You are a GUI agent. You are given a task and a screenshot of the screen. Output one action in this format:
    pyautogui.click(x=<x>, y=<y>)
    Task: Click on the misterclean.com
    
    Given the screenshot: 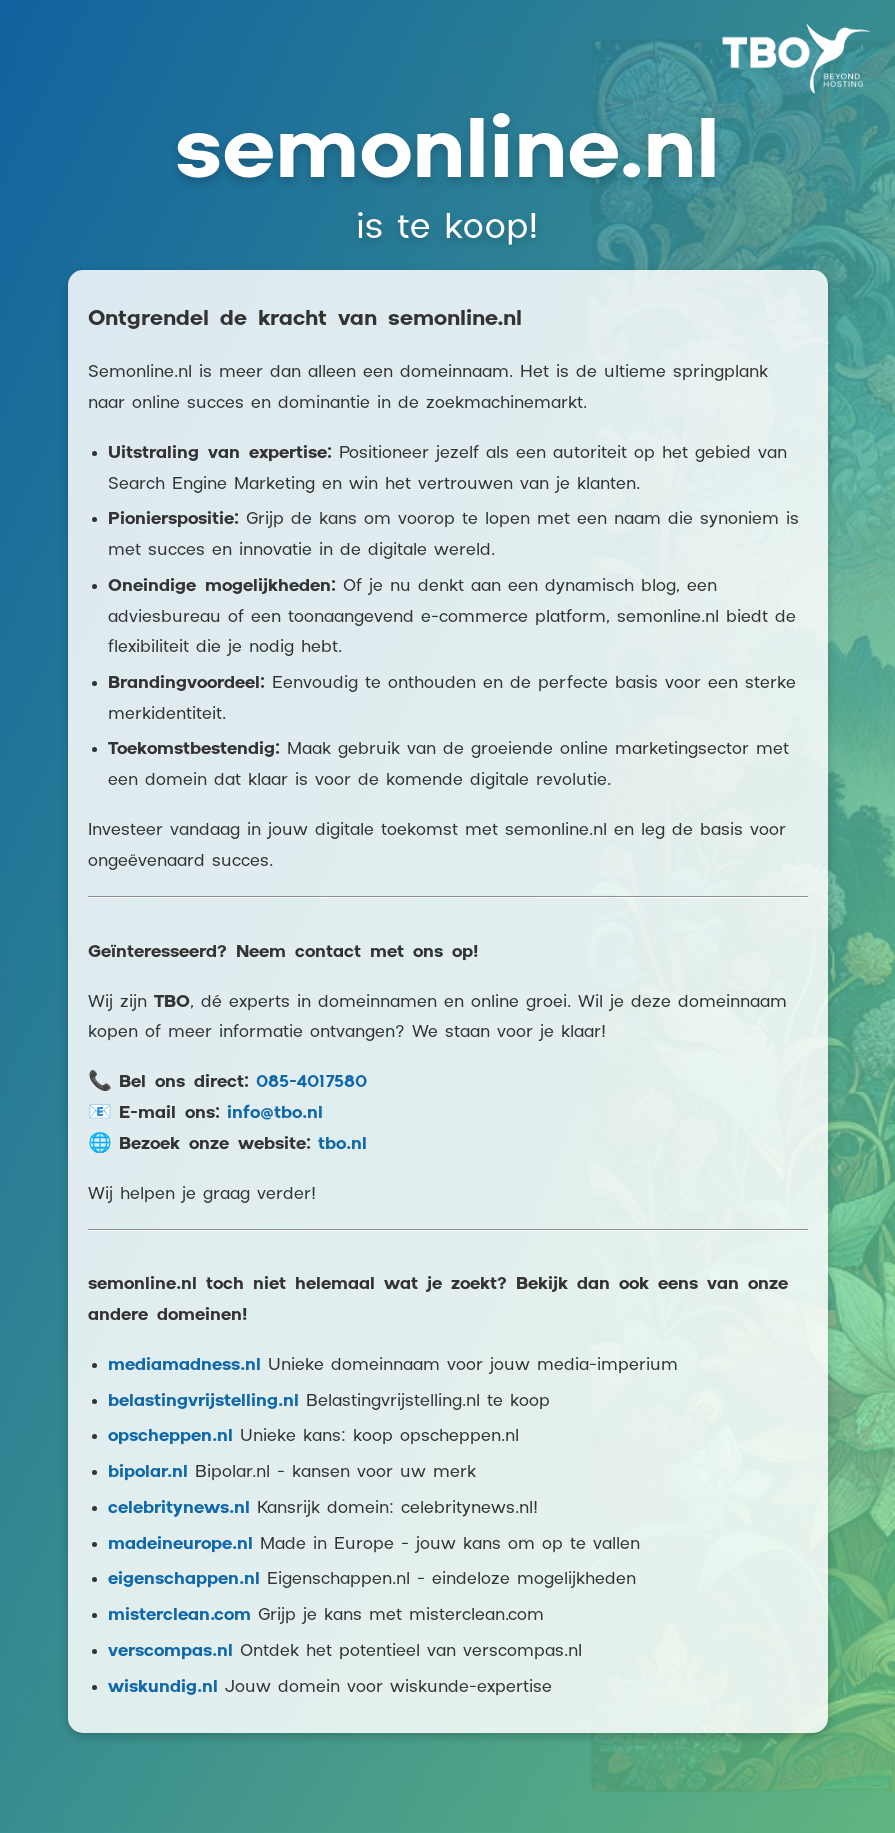 What is the action you would take?
    pyautogui.click(x=179, y=1615)
    